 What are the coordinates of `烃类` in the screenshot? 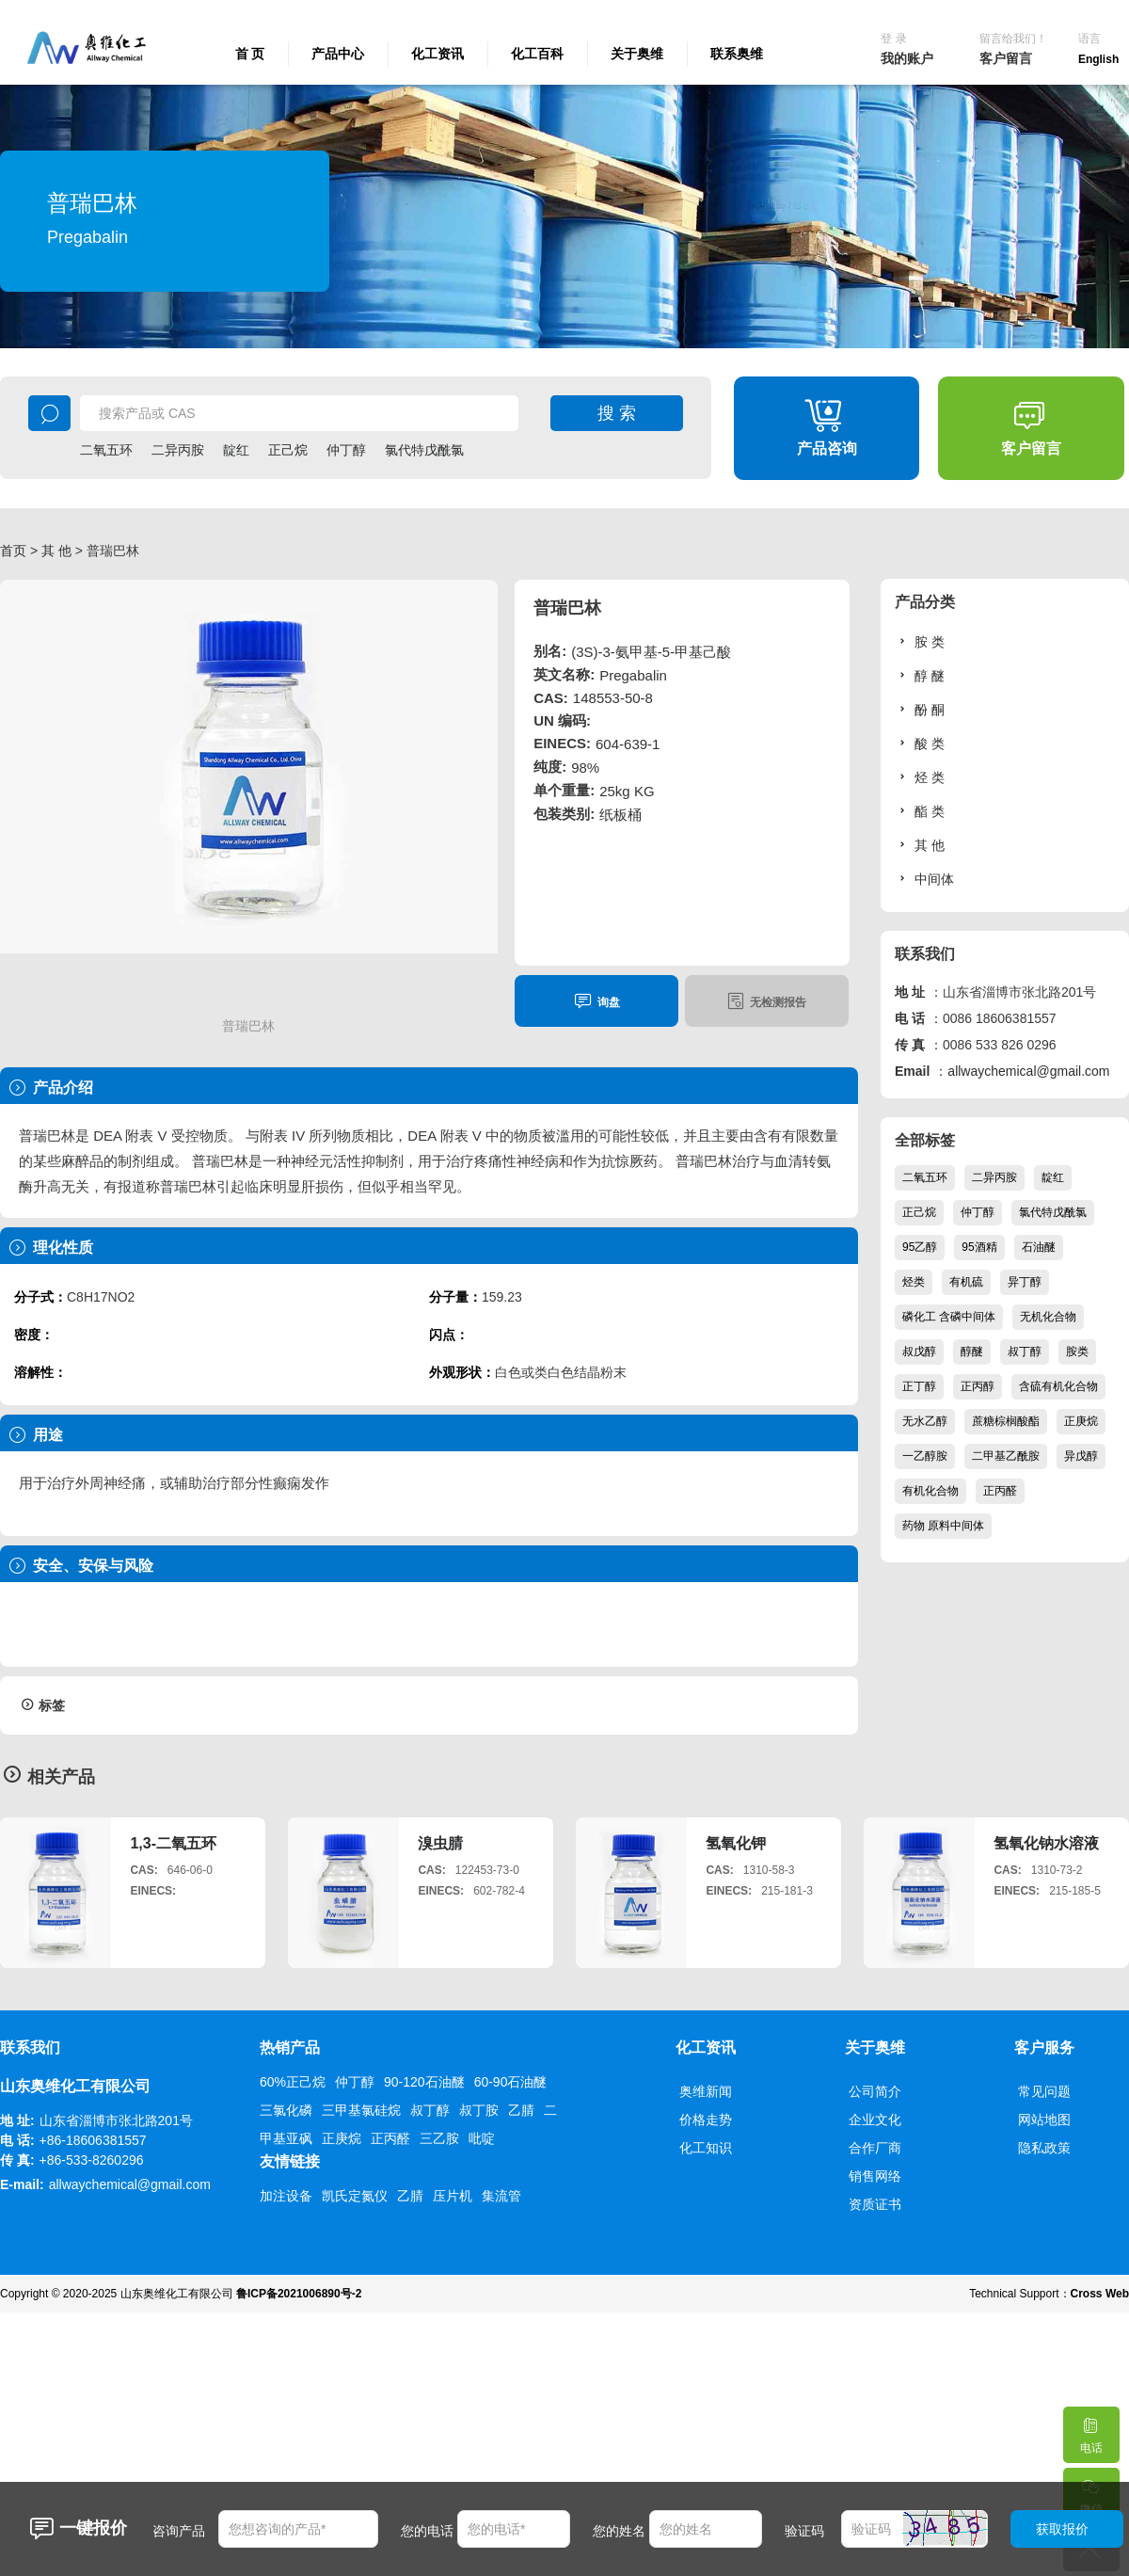 It's located at (913, 1281).